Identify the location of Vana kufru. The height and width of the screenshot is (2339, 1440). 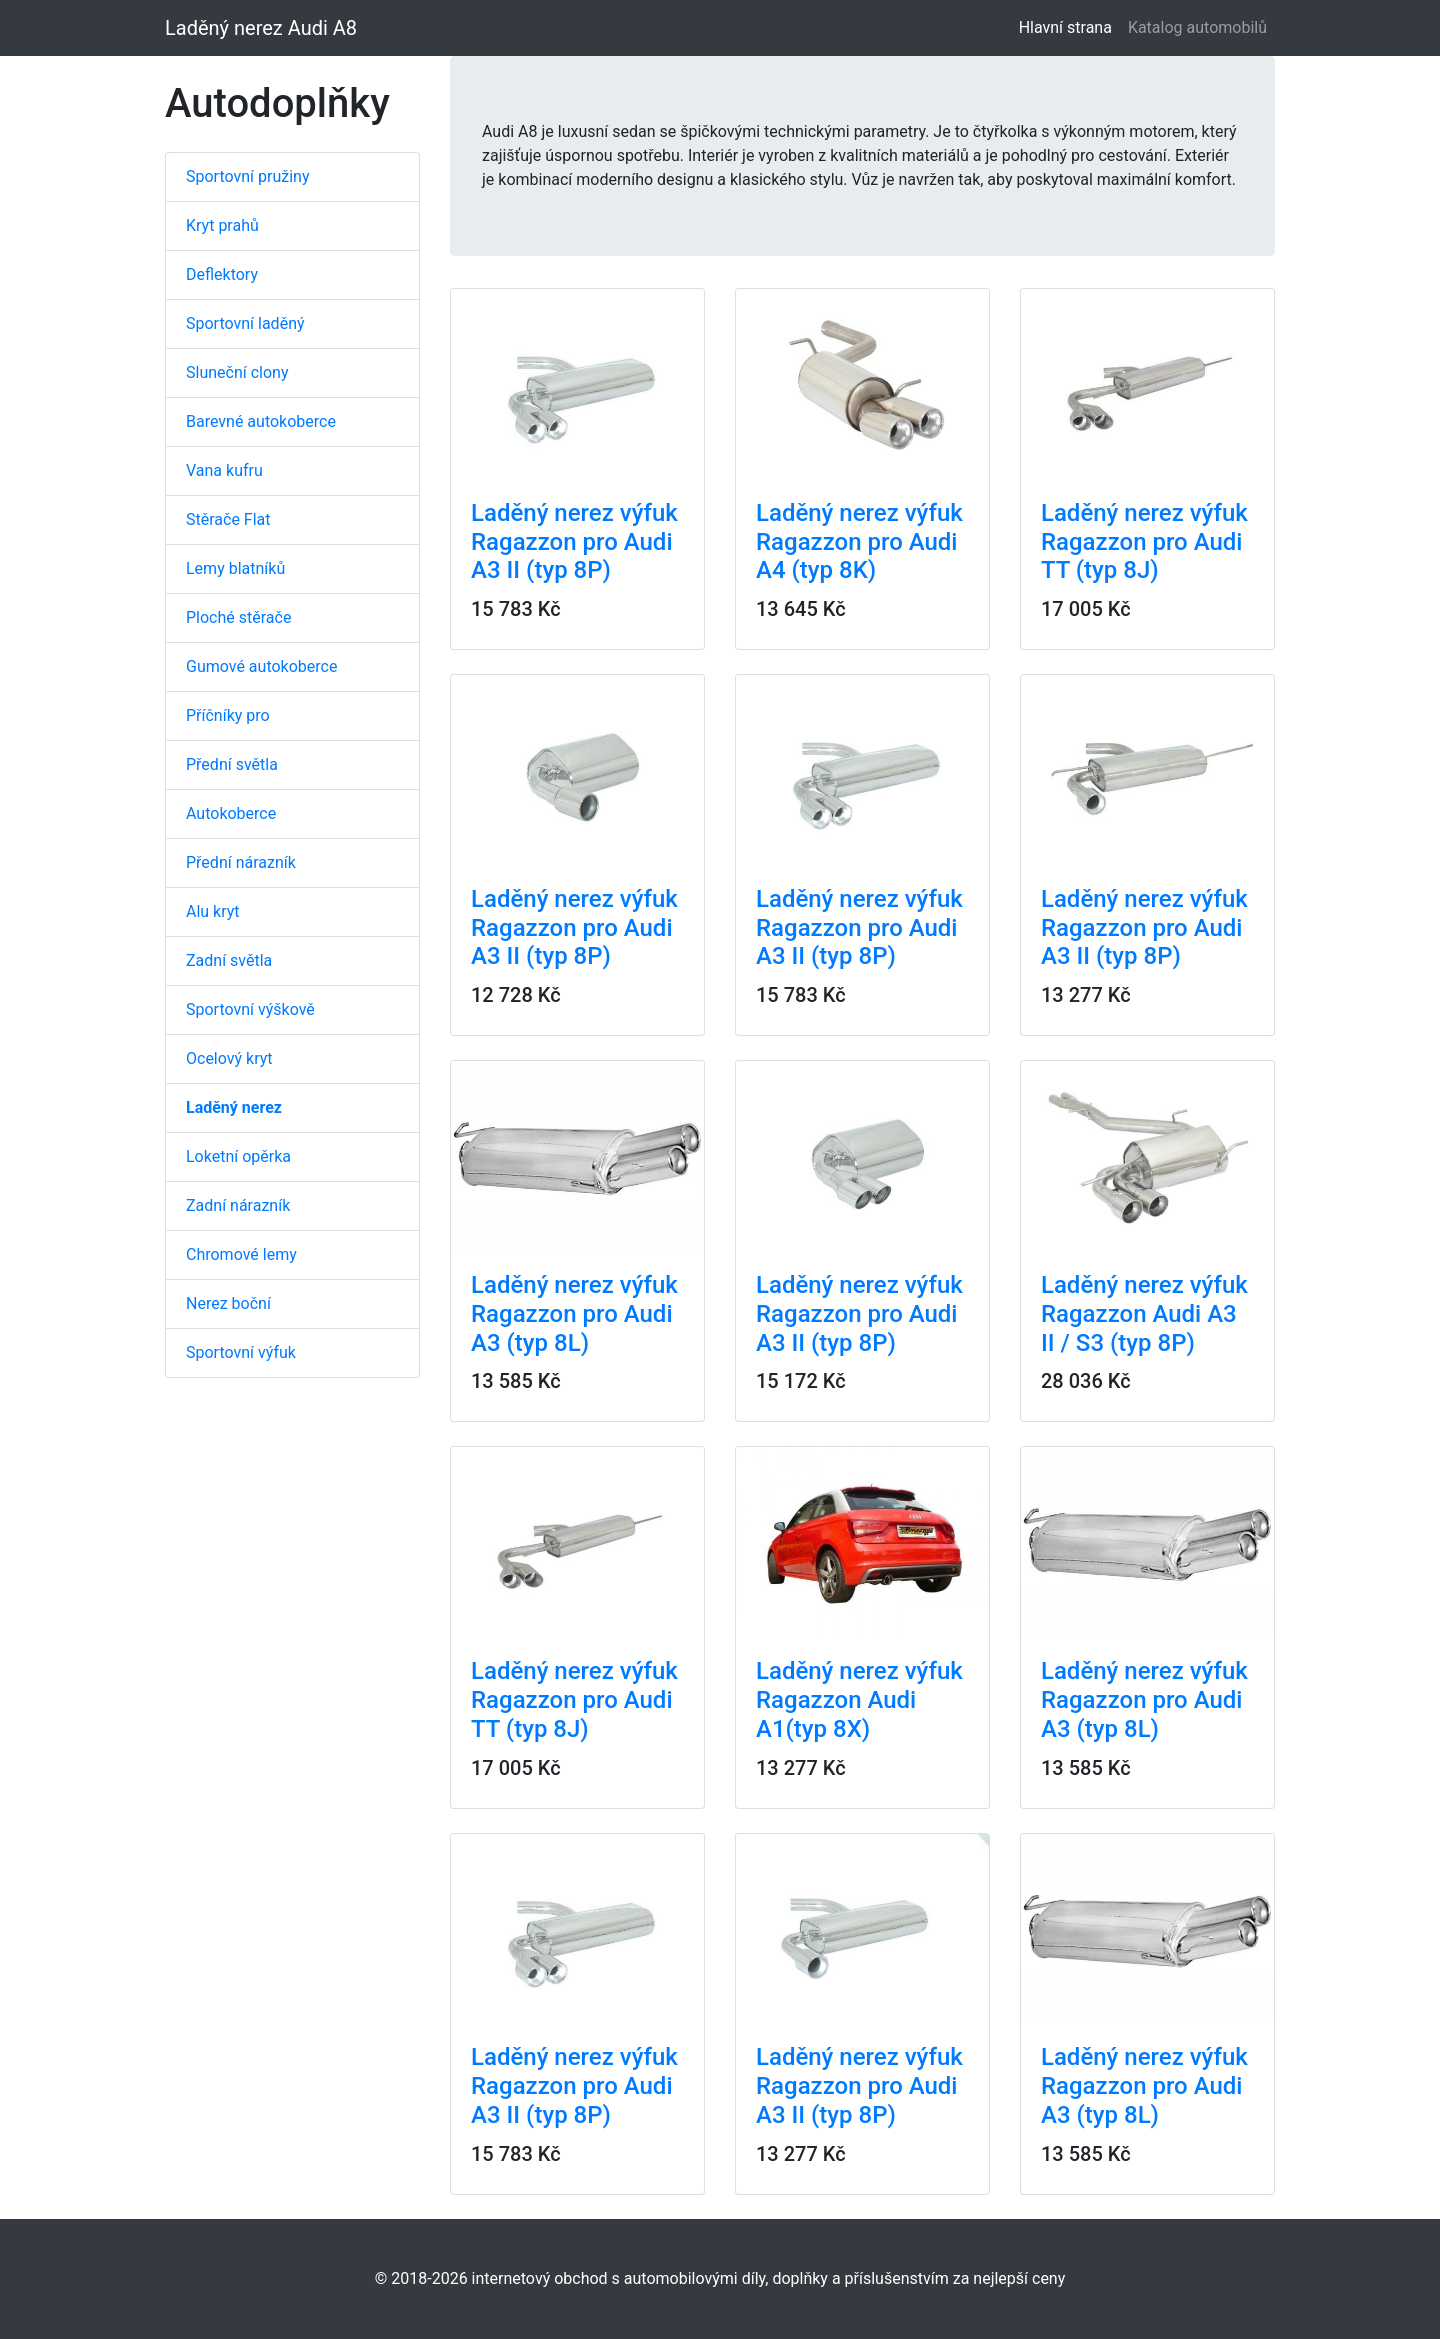
(224, 470).